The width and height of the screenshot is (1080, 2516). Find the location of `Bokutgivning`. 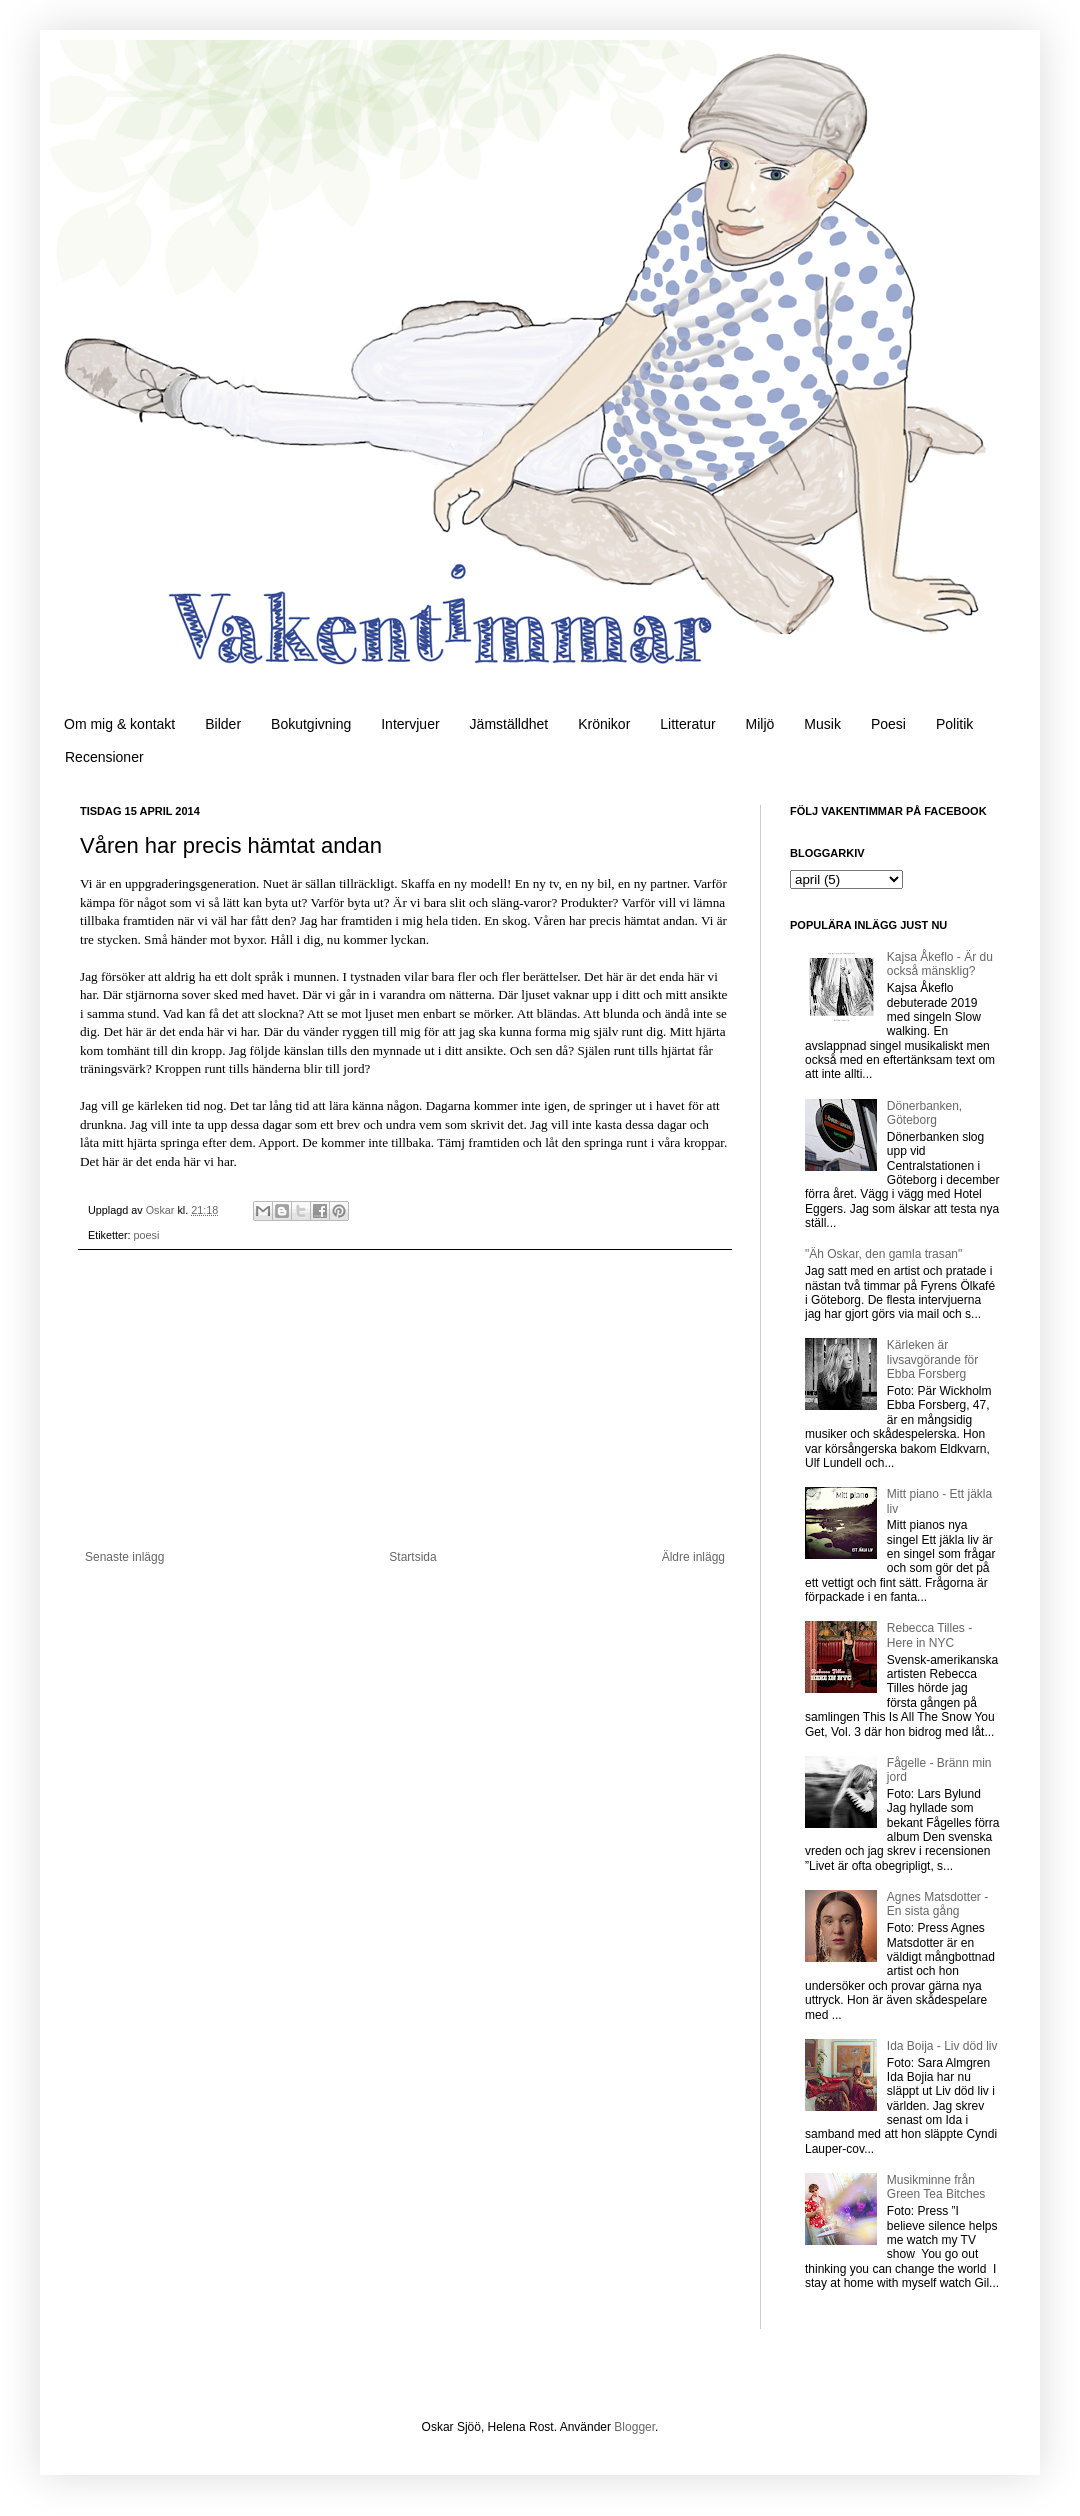

Bokutgivning is located at coordinates (311, 724).